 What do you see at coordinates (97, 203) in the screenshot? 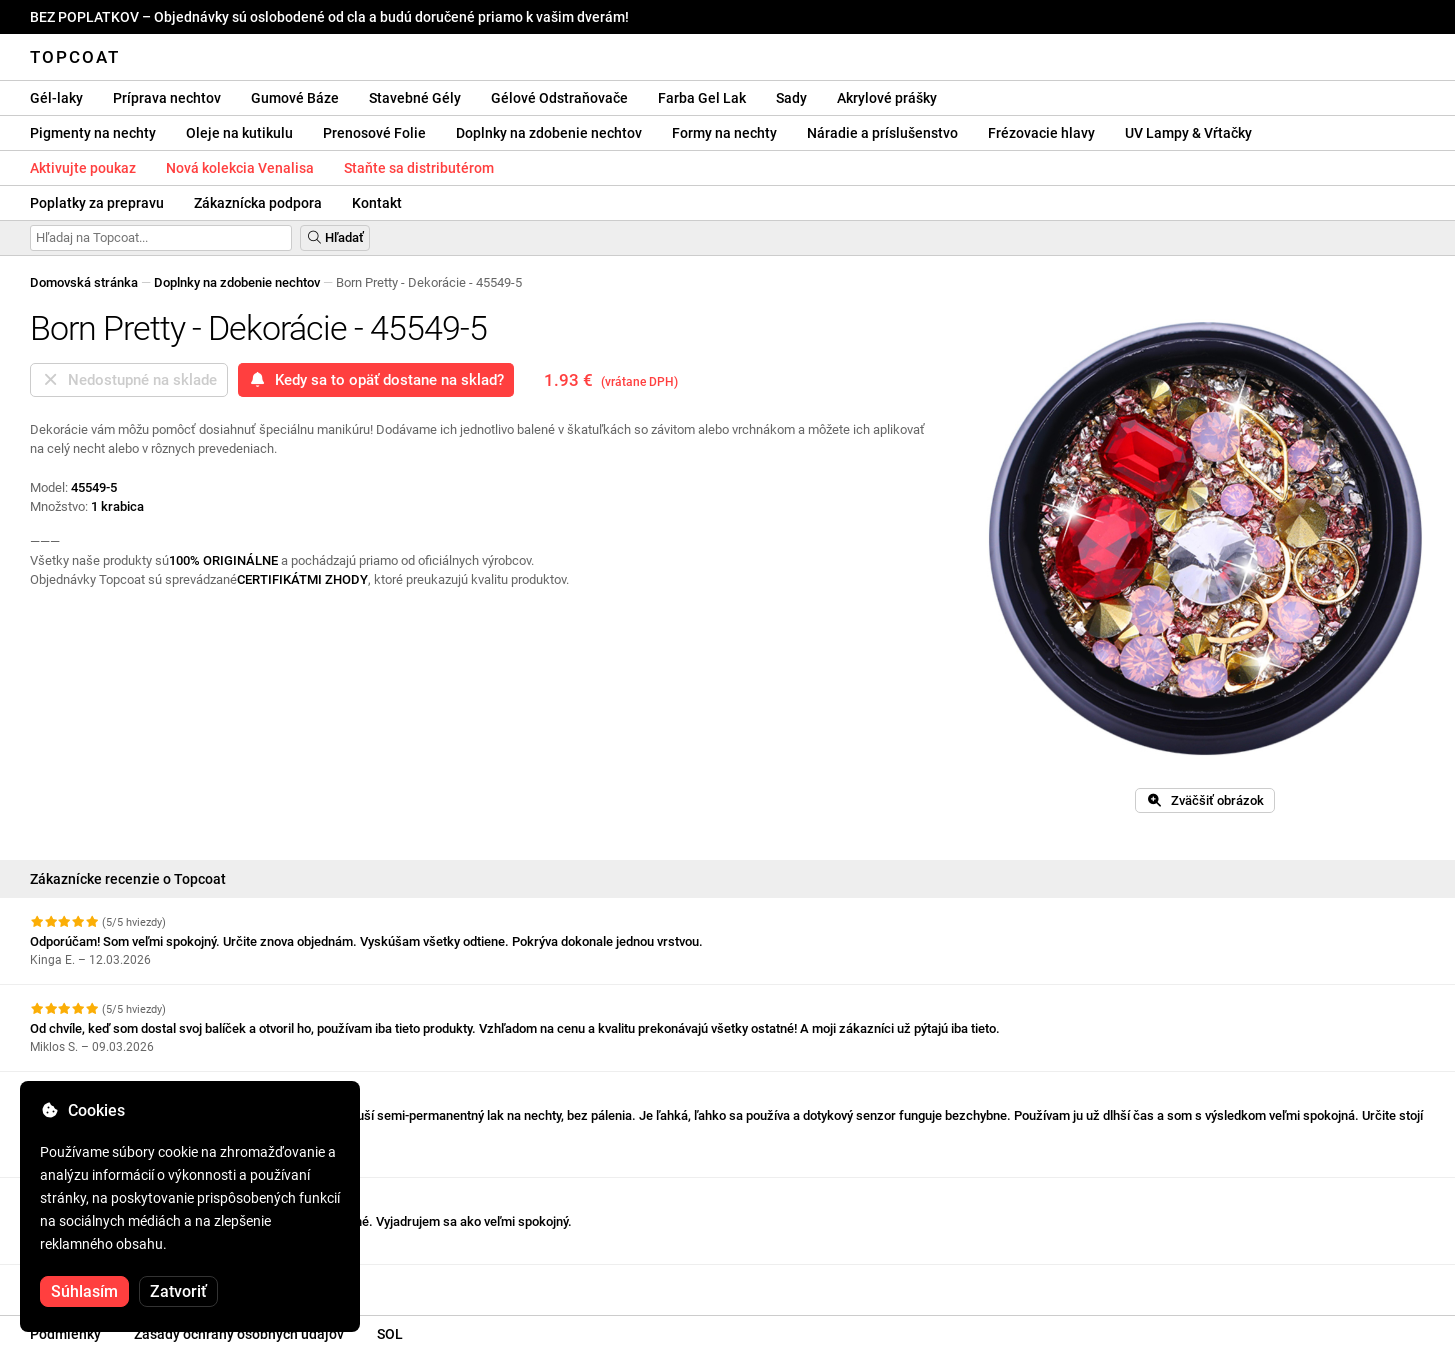
I see `Poplatky za prepravu` at bounding box center [97, 203].